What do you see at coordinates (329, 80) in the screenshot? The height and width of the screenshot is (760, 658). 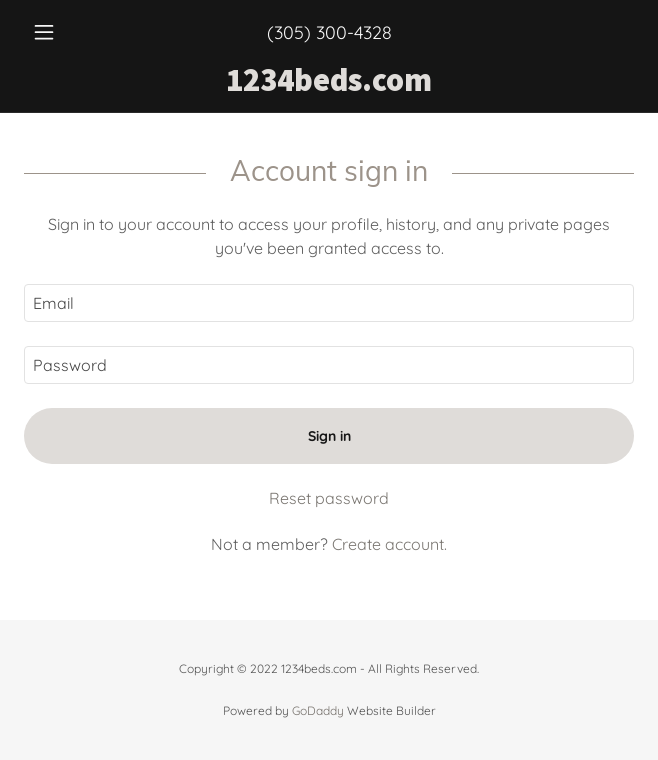 I see `[link]` at bounding box center [329, 80].